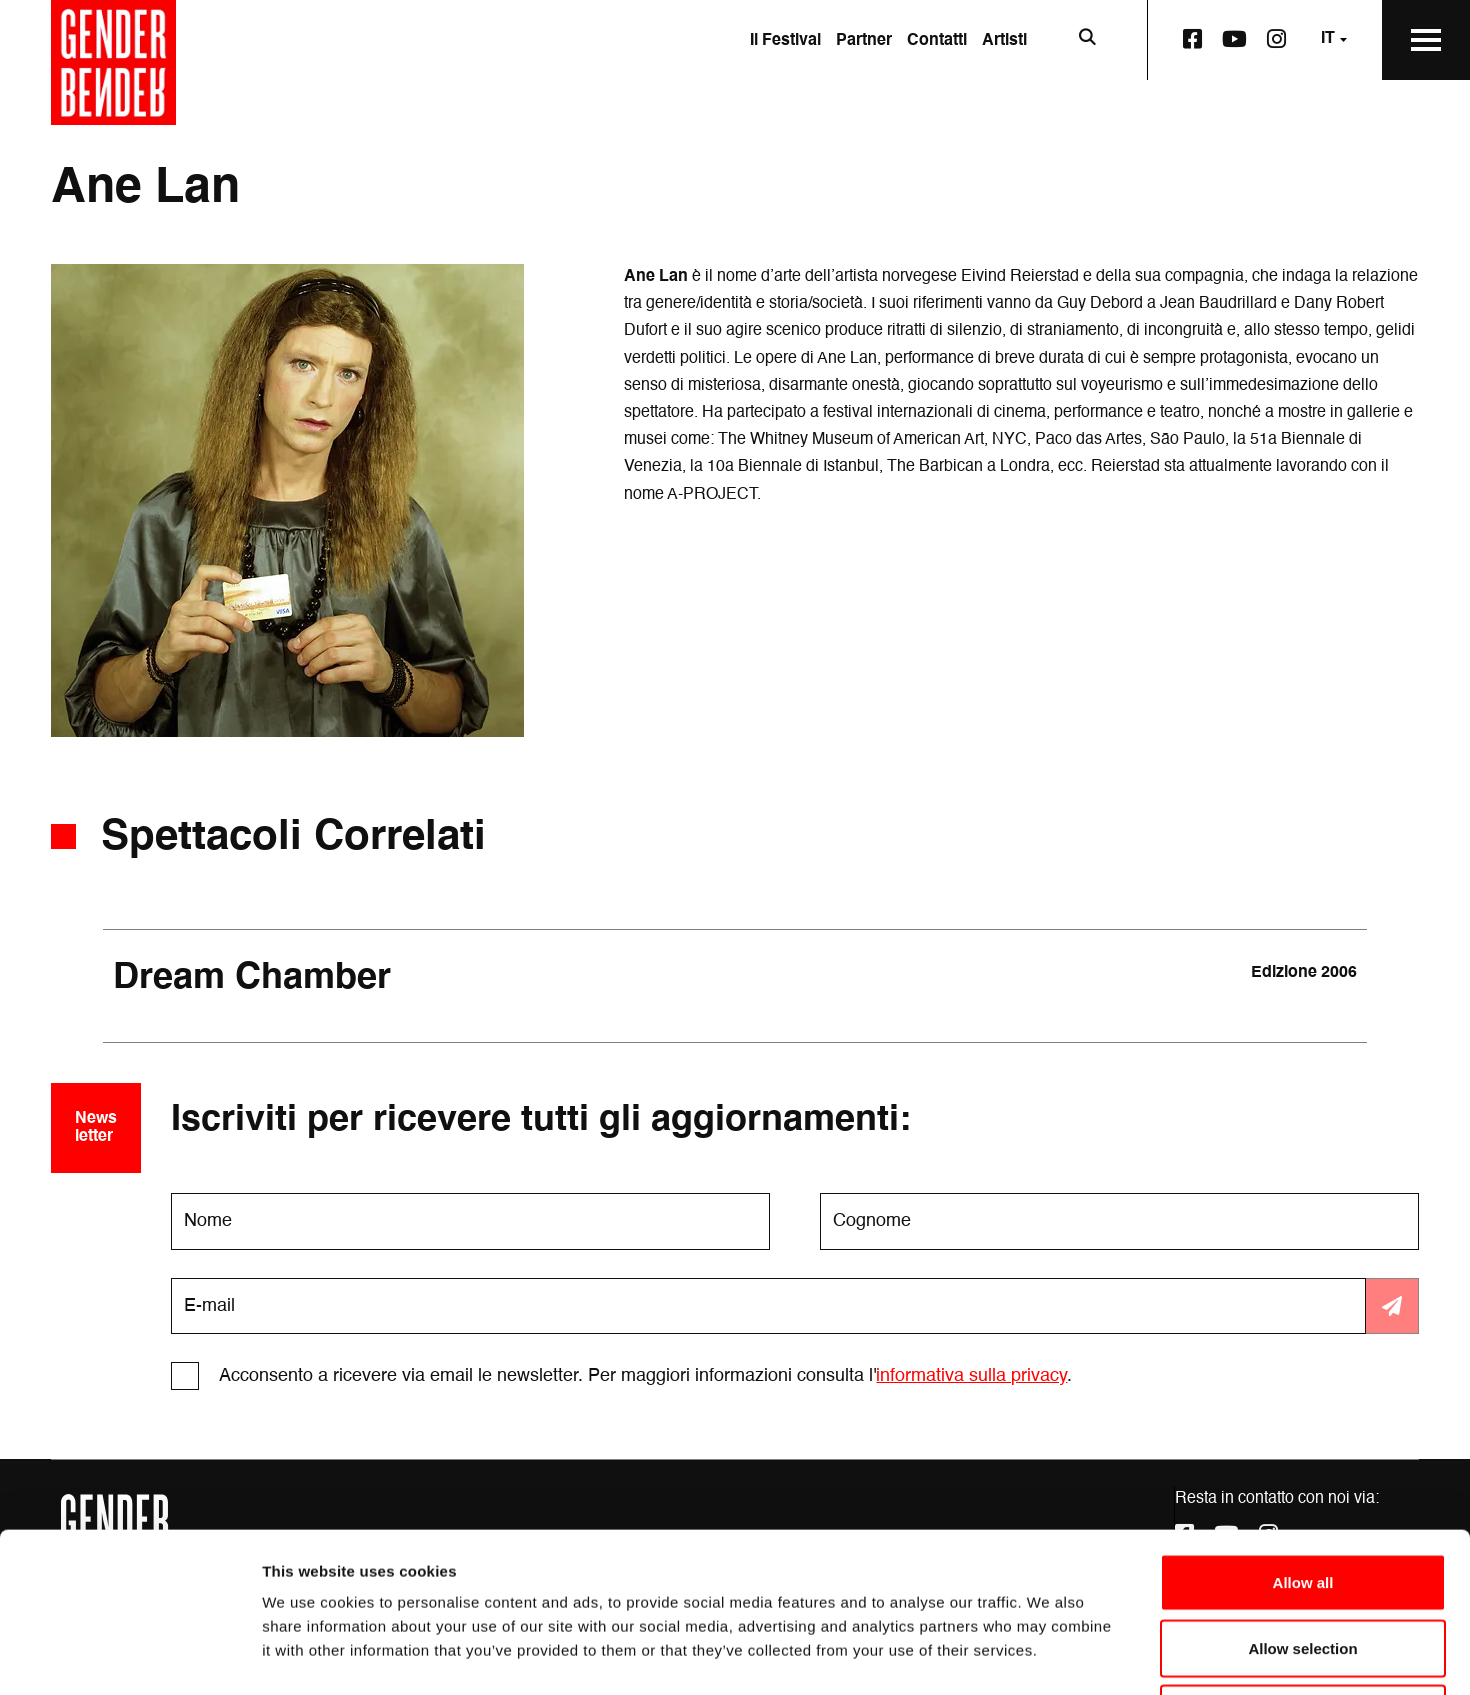  I want to click on Allow selection, so click(1302, 1498).